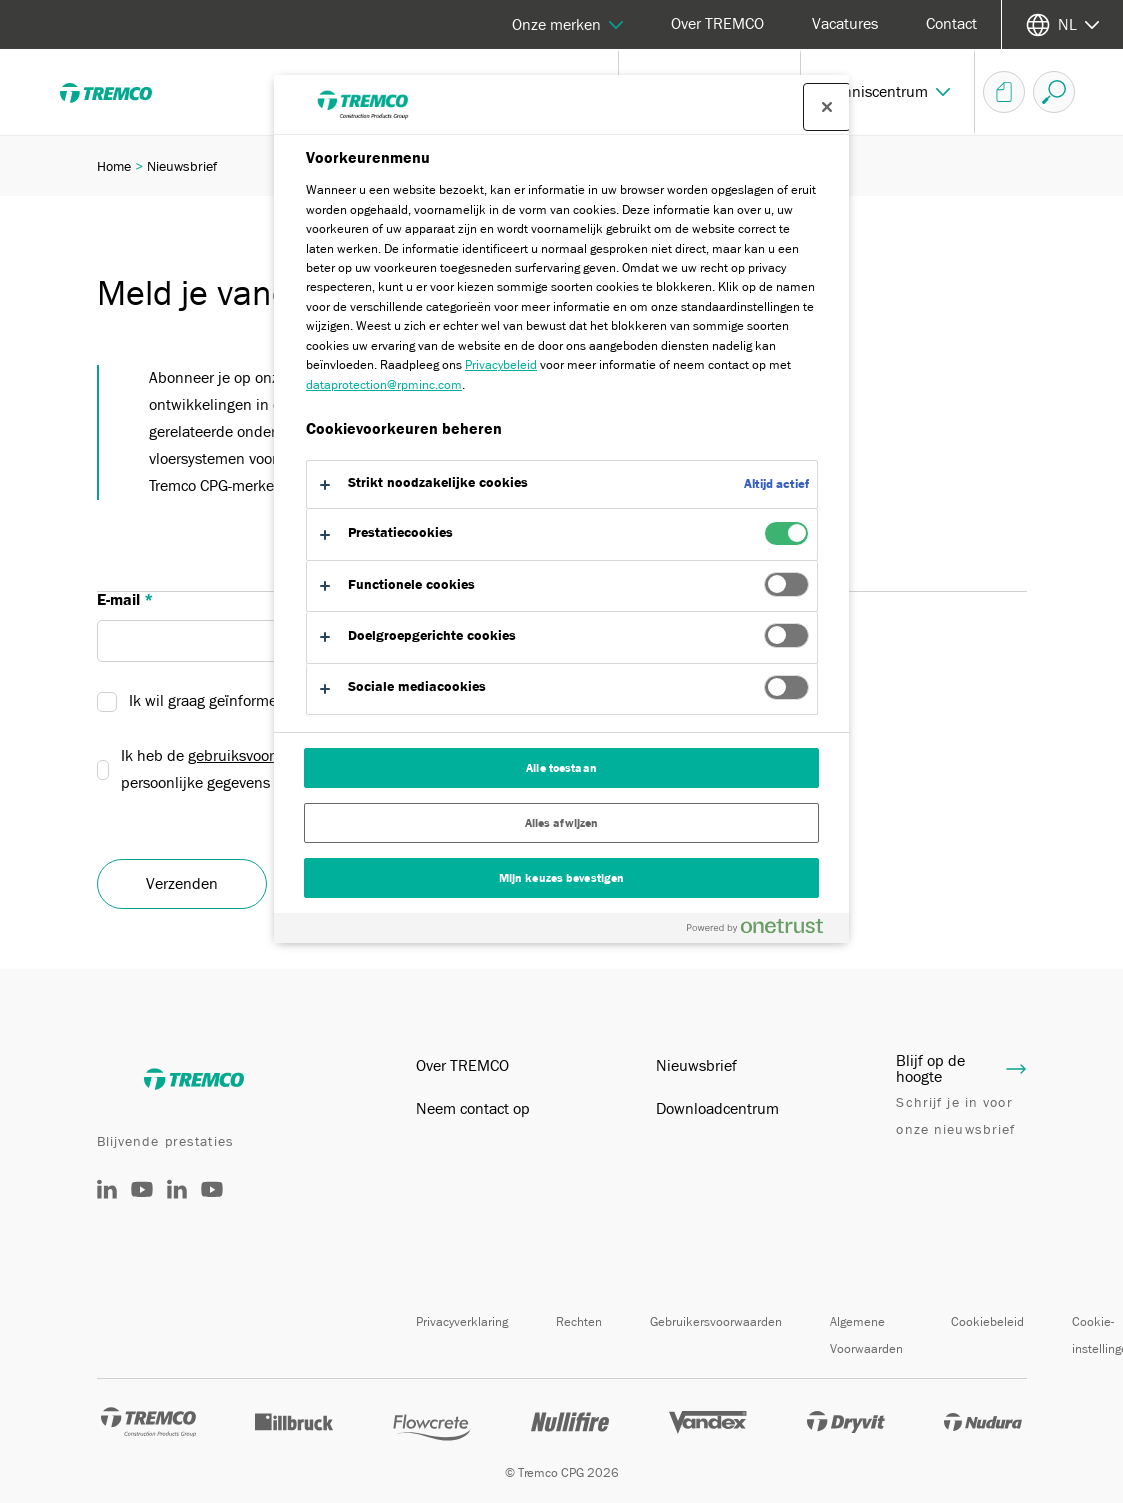  I want to click on [Powered by OneTrust Opent in een nieuw tabblad], so click(763, 930).